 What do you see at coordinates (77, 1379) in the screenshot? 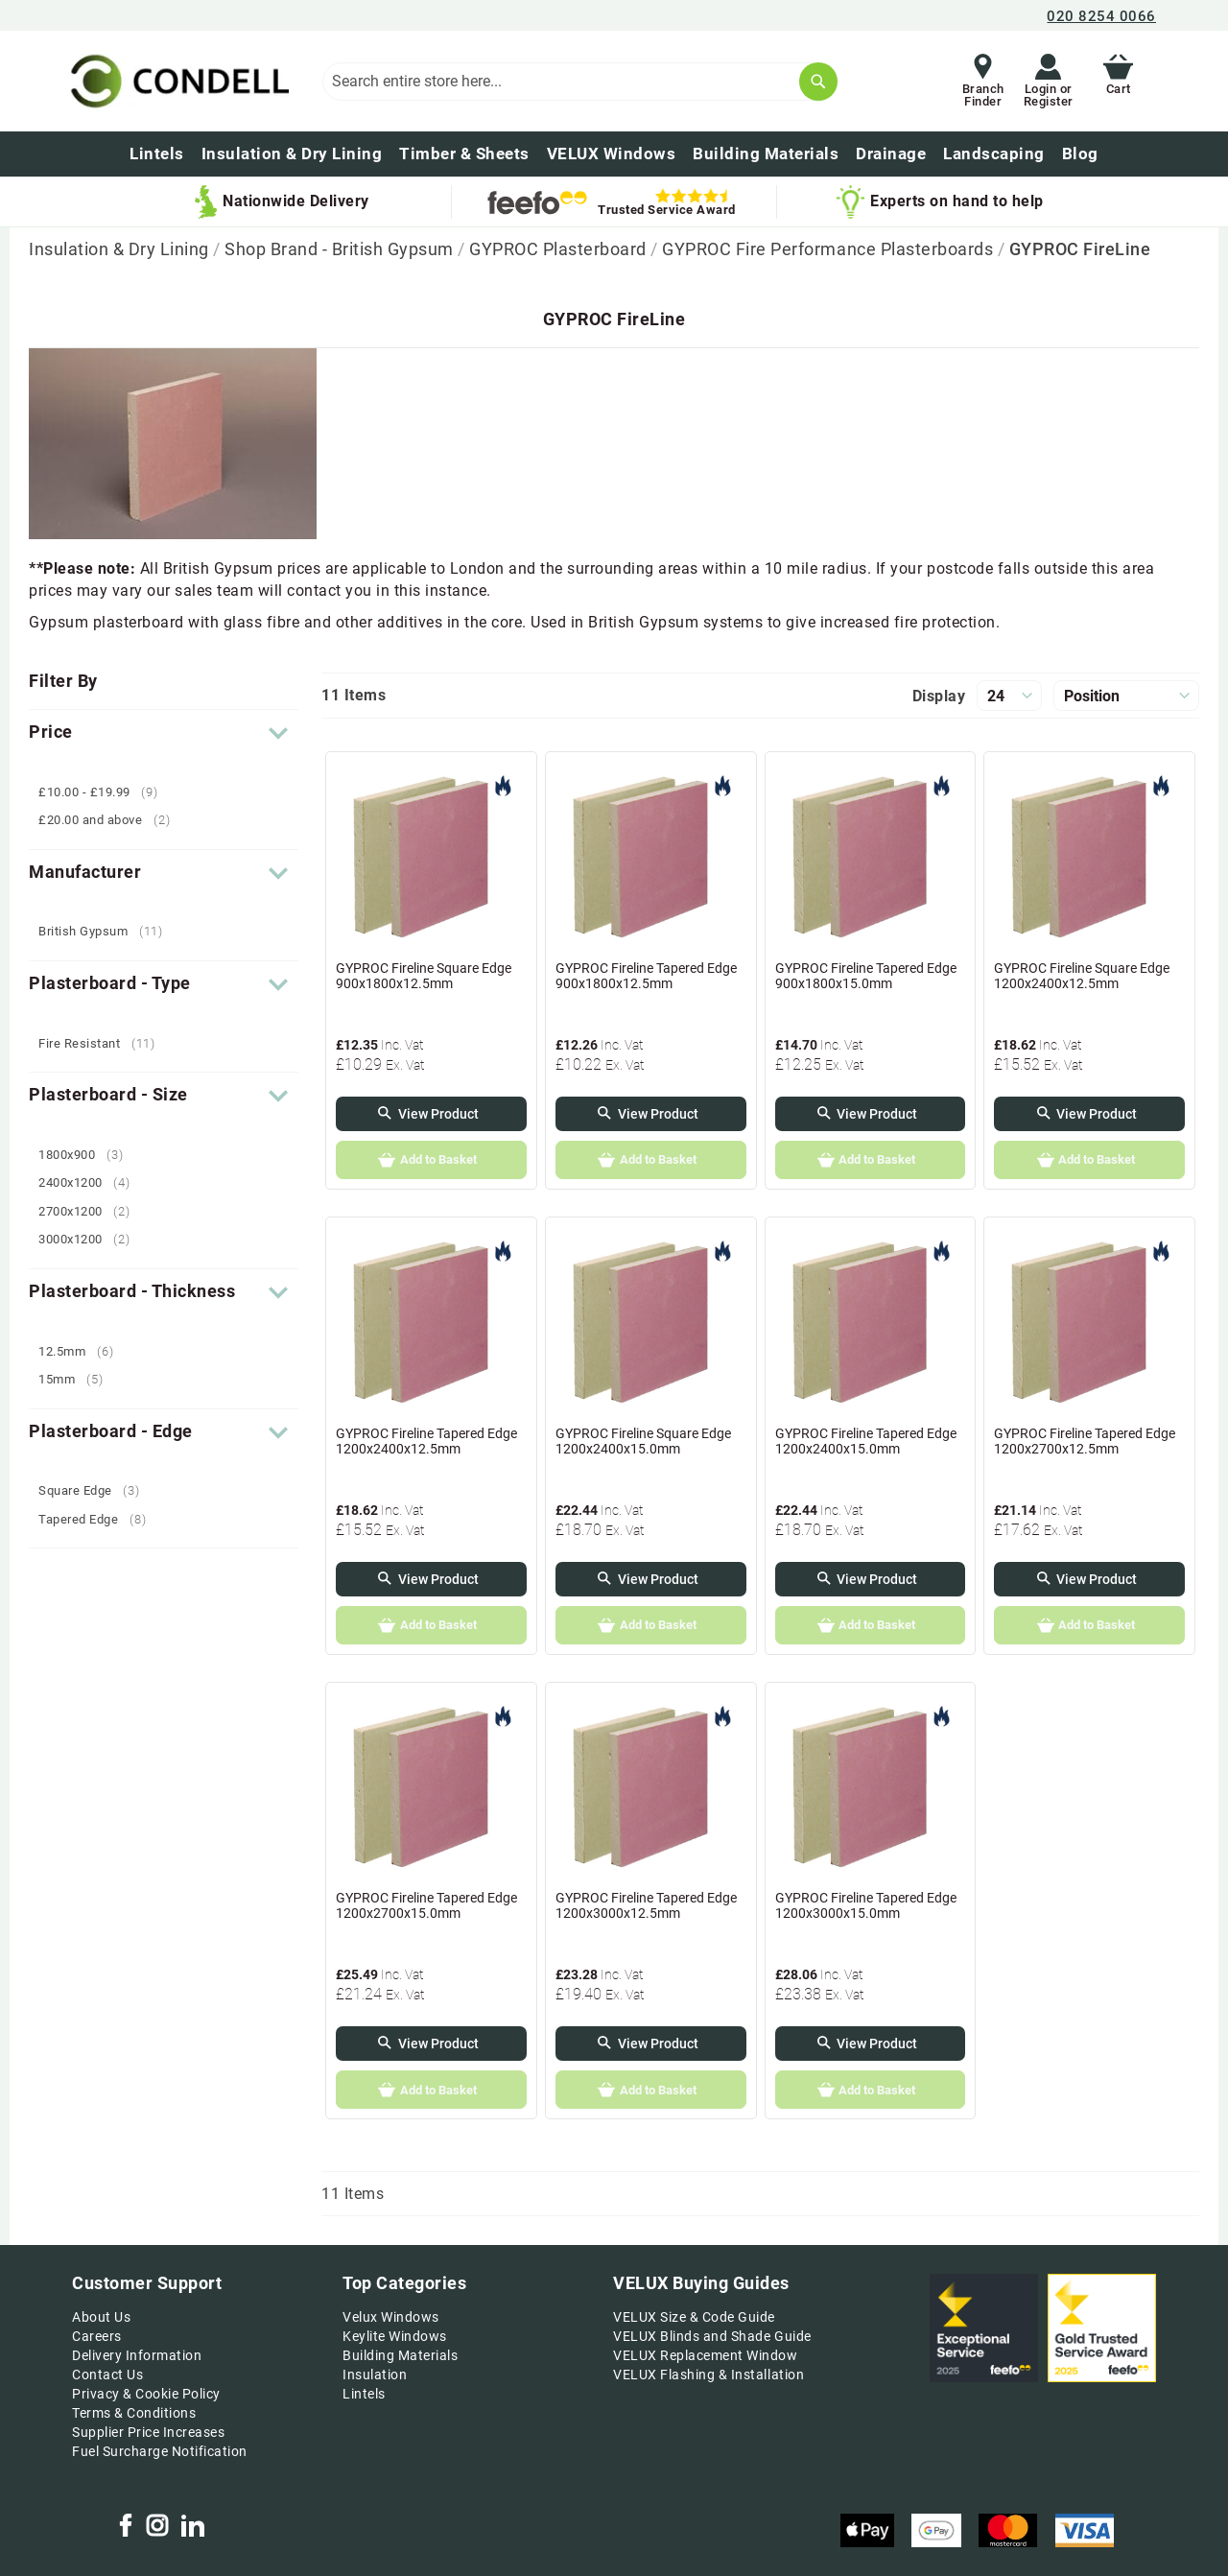
I see `15mm` at bounding box center [77, 1379].